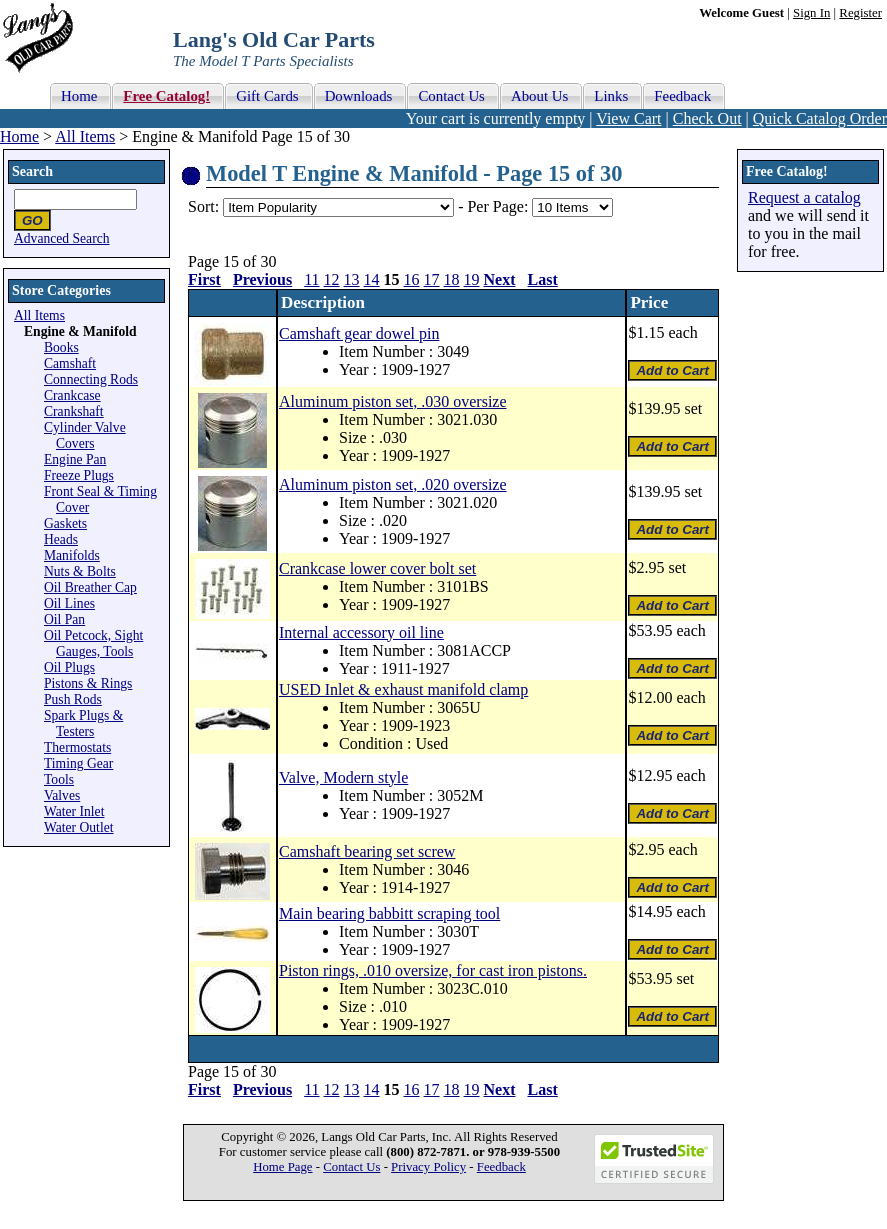 The height and width of the screenshot is (1229, 887). What do you see at coordinates (72, 555) in the screenshot?
I see `Manifolds` at bounding box center [72, 555].